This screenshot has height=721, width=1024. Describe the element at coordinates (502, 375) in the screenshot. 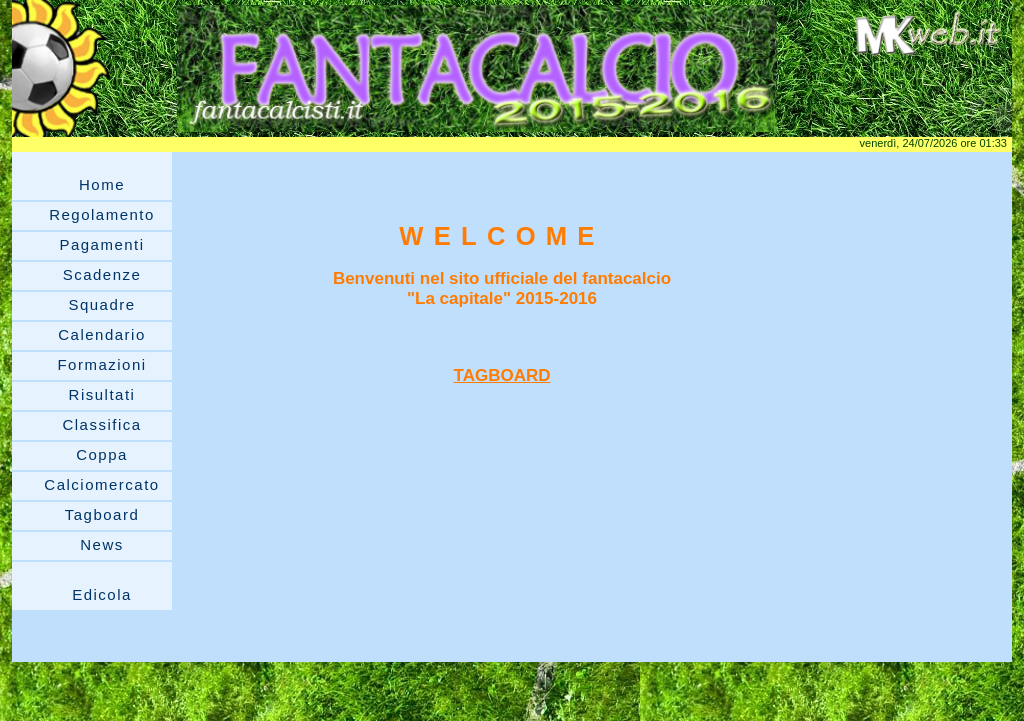

I see `TAGBOARD` at that location.